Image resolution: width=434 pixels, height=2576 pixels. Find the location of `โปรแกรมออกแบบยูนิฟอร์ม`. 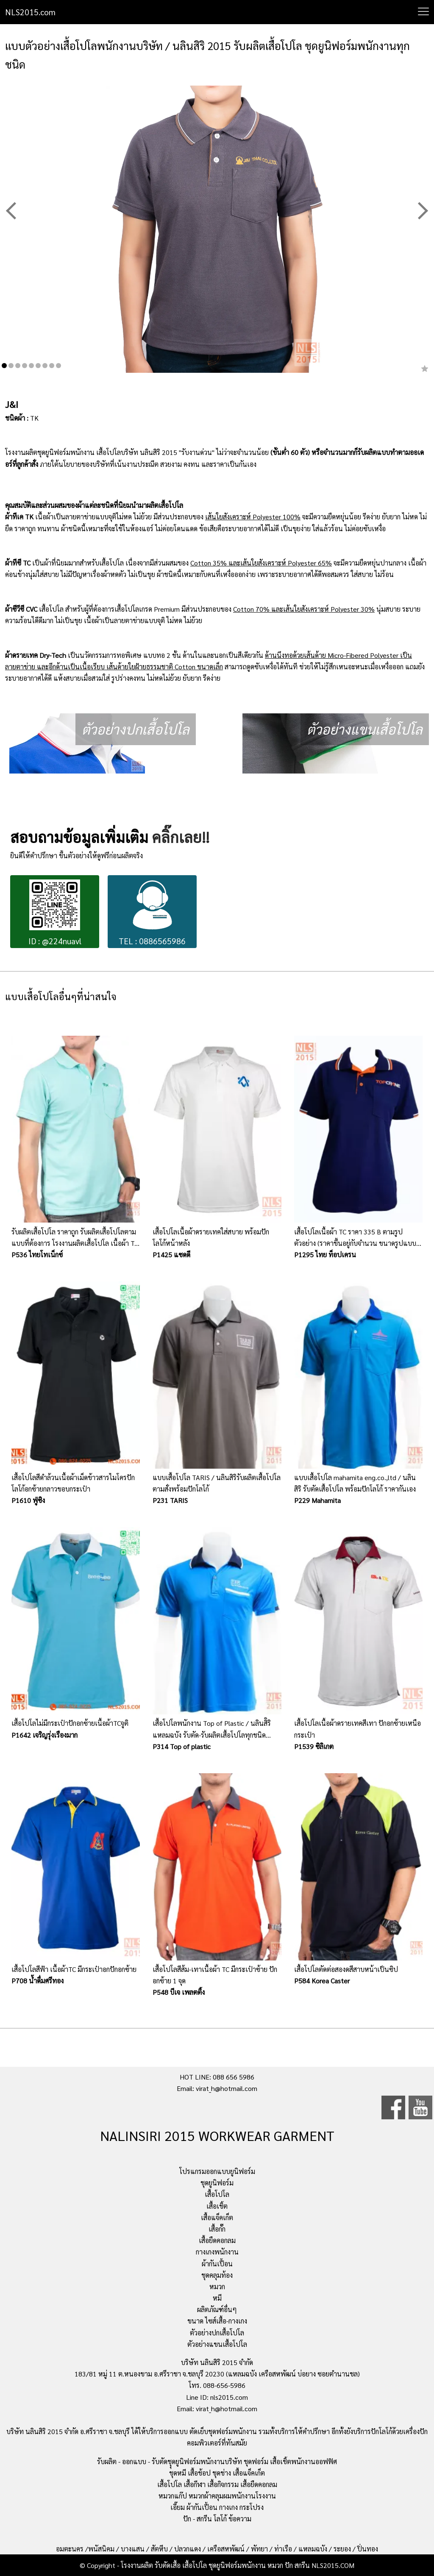

โปรแกรมออกแบบยูนิฟอร์ม is located at coordinates (217, 2171).